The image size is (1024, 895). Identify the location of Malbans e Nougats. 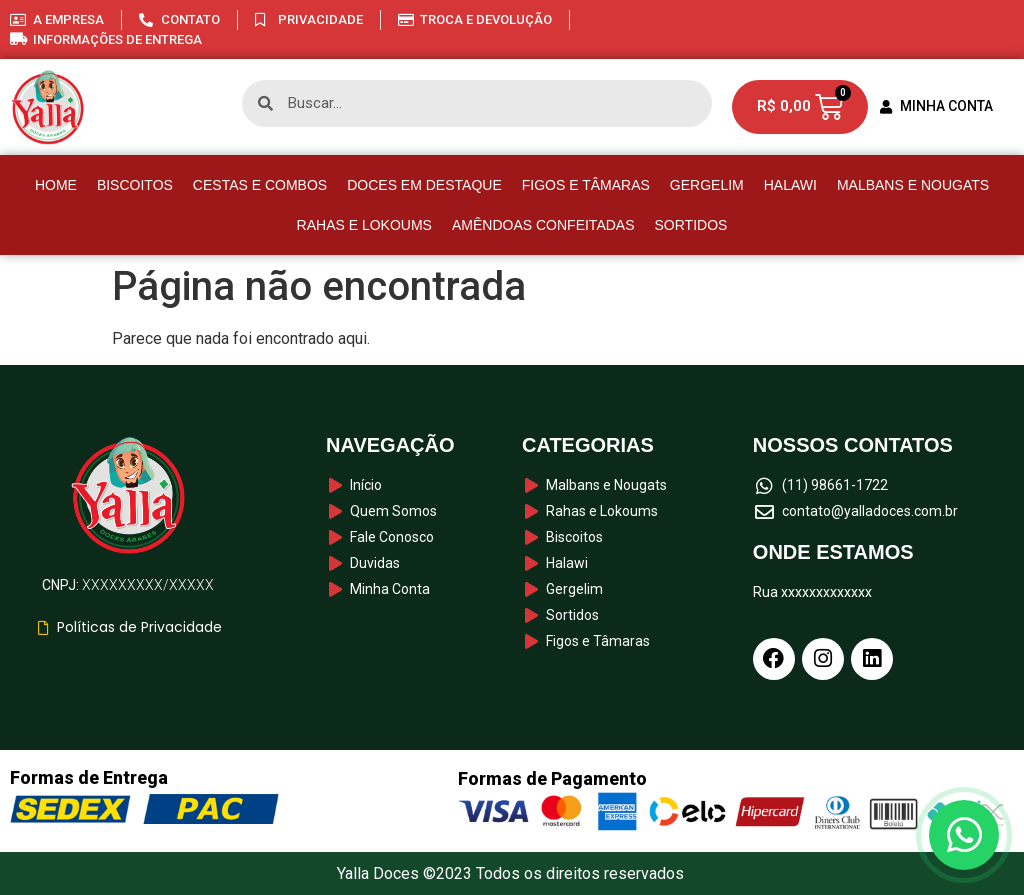
(913, 185).